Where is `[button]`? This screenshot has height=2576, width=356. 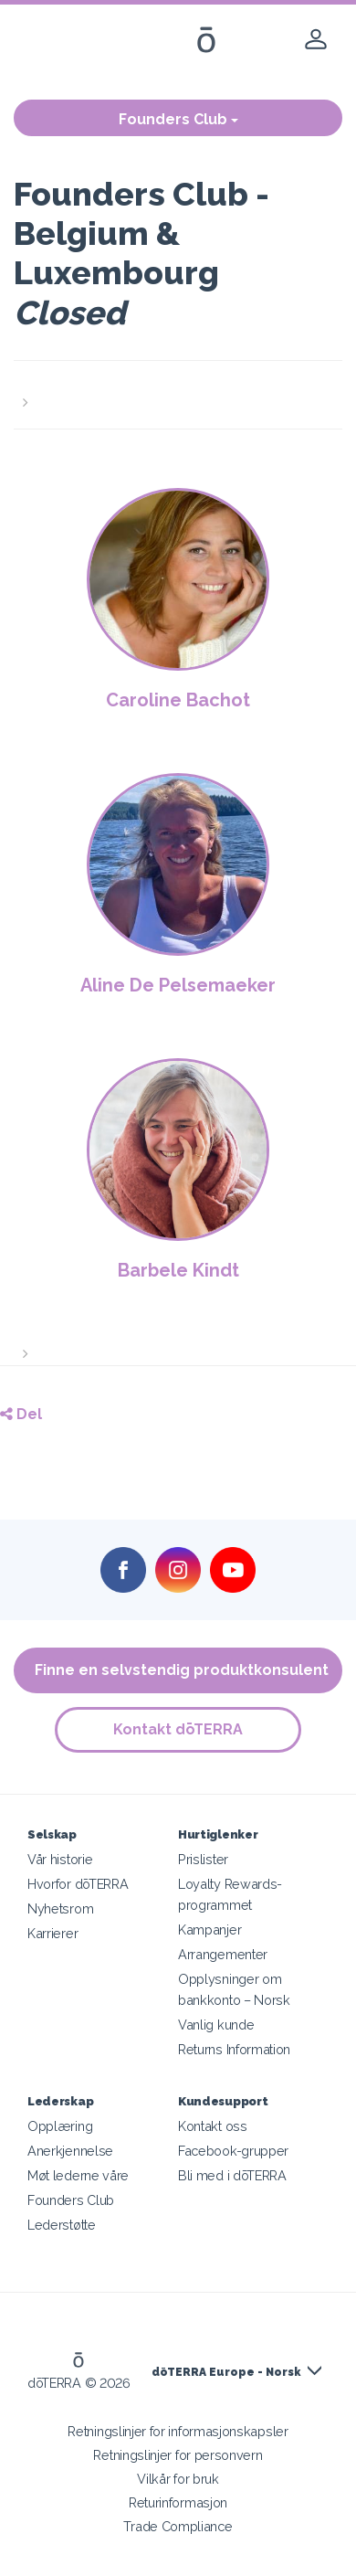 [button] is located at coordinates (178, 392).